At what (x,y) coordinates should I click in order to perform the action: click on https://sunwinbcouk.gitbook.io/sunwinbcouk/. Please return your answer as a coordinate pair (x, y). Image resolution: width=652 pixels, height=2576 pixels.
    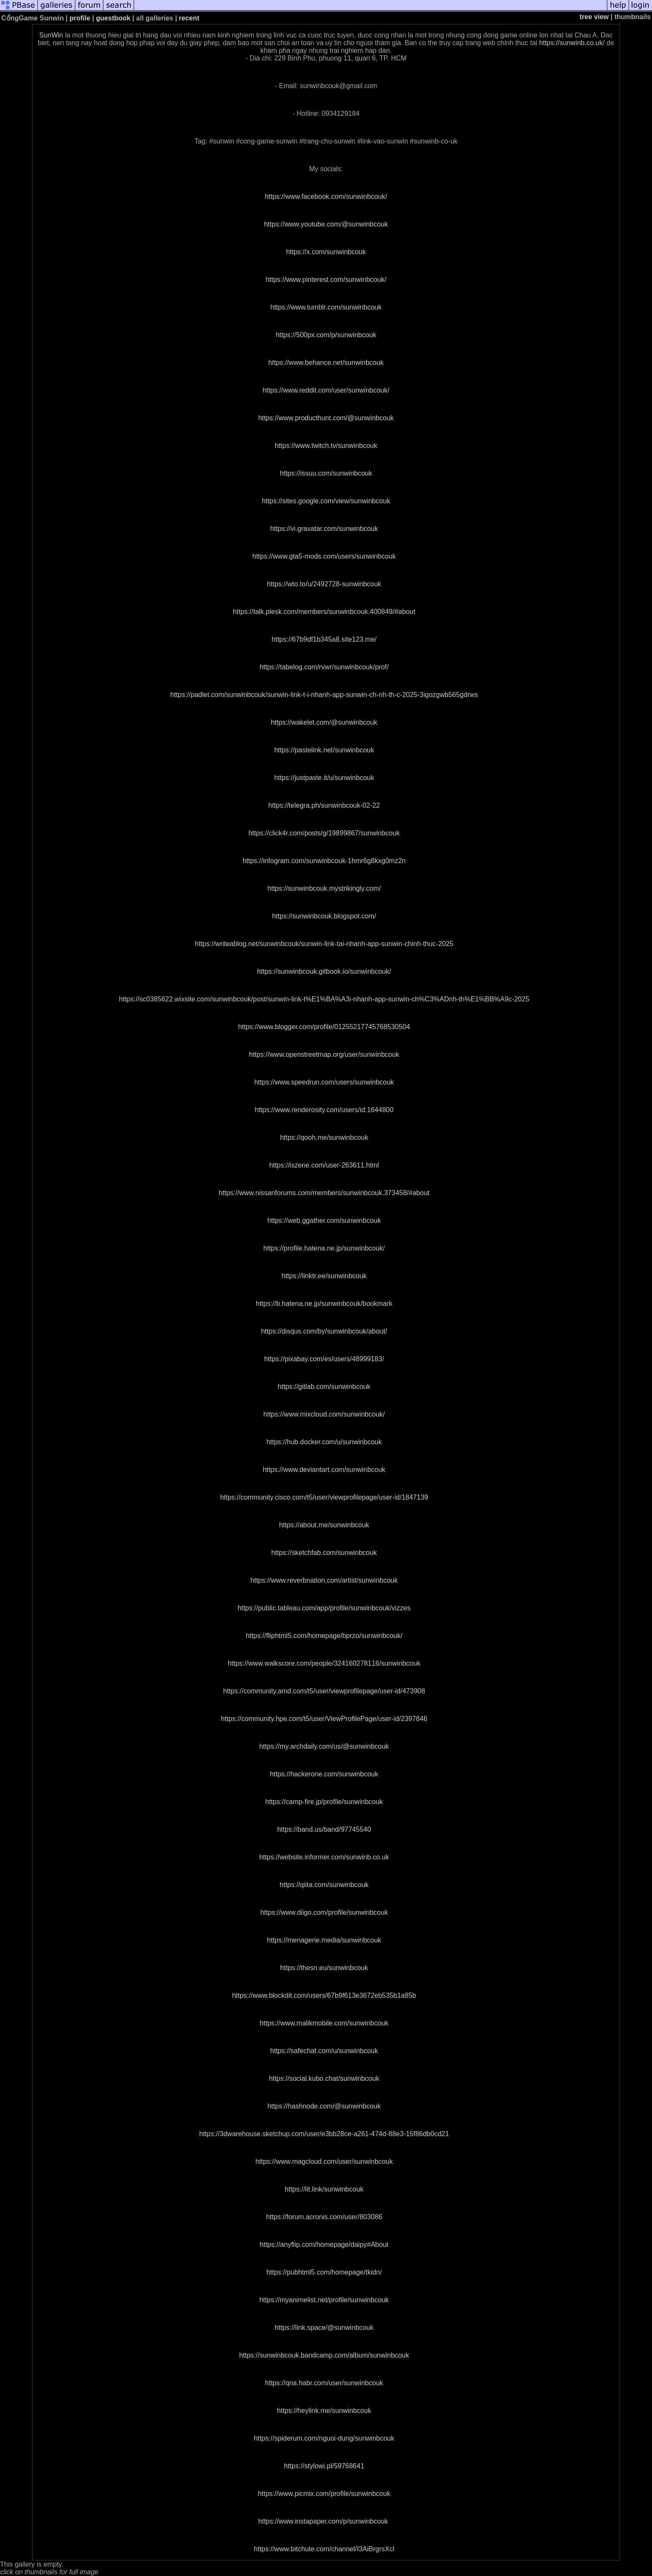
    Looking at the image, I should click on (324, 971).